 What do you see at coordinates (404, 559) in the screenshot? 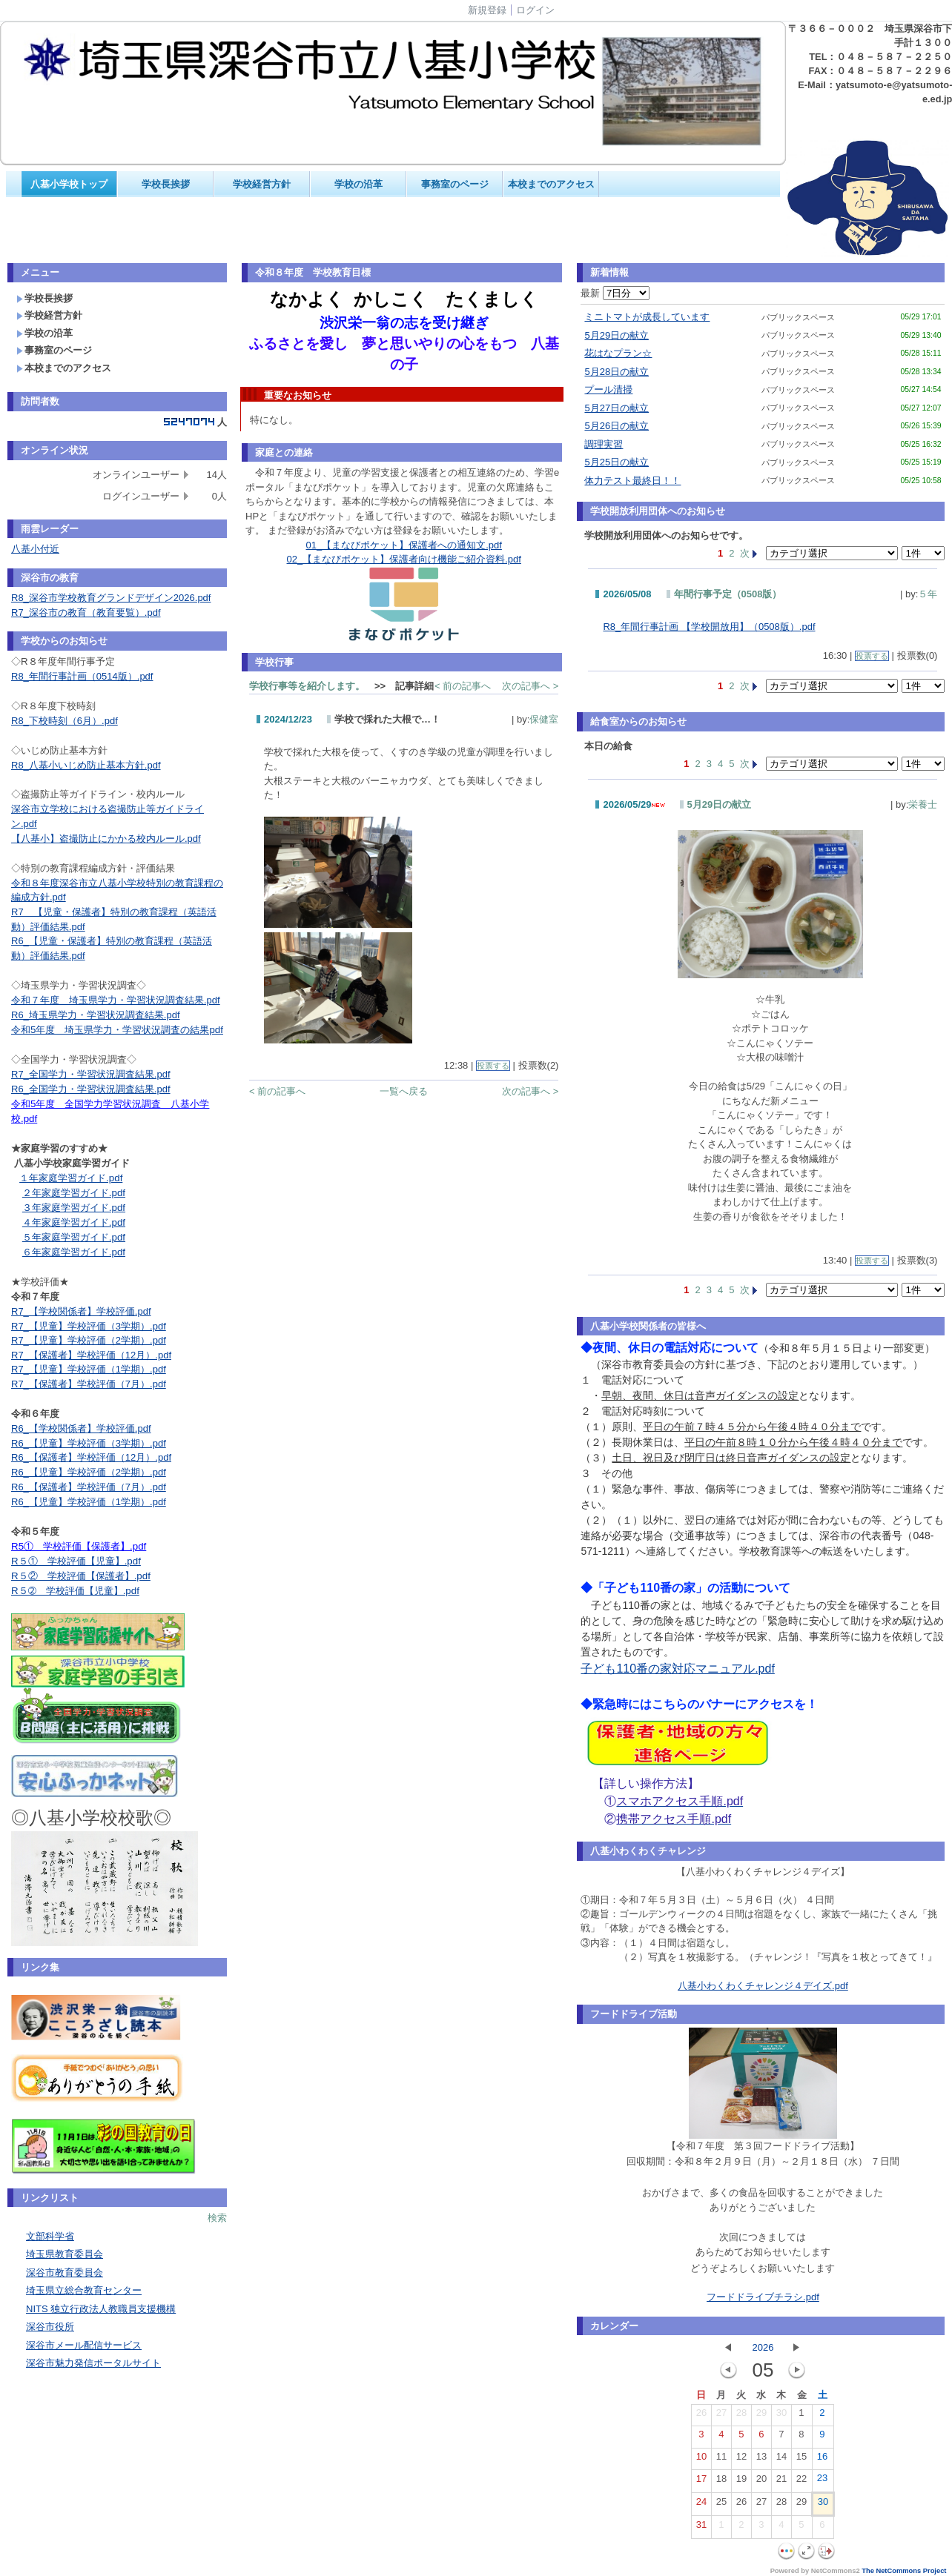
I see `02_【まなびポケット】保護者向け機能ご紹介資料.pdf` at bounding box center [404, 559].